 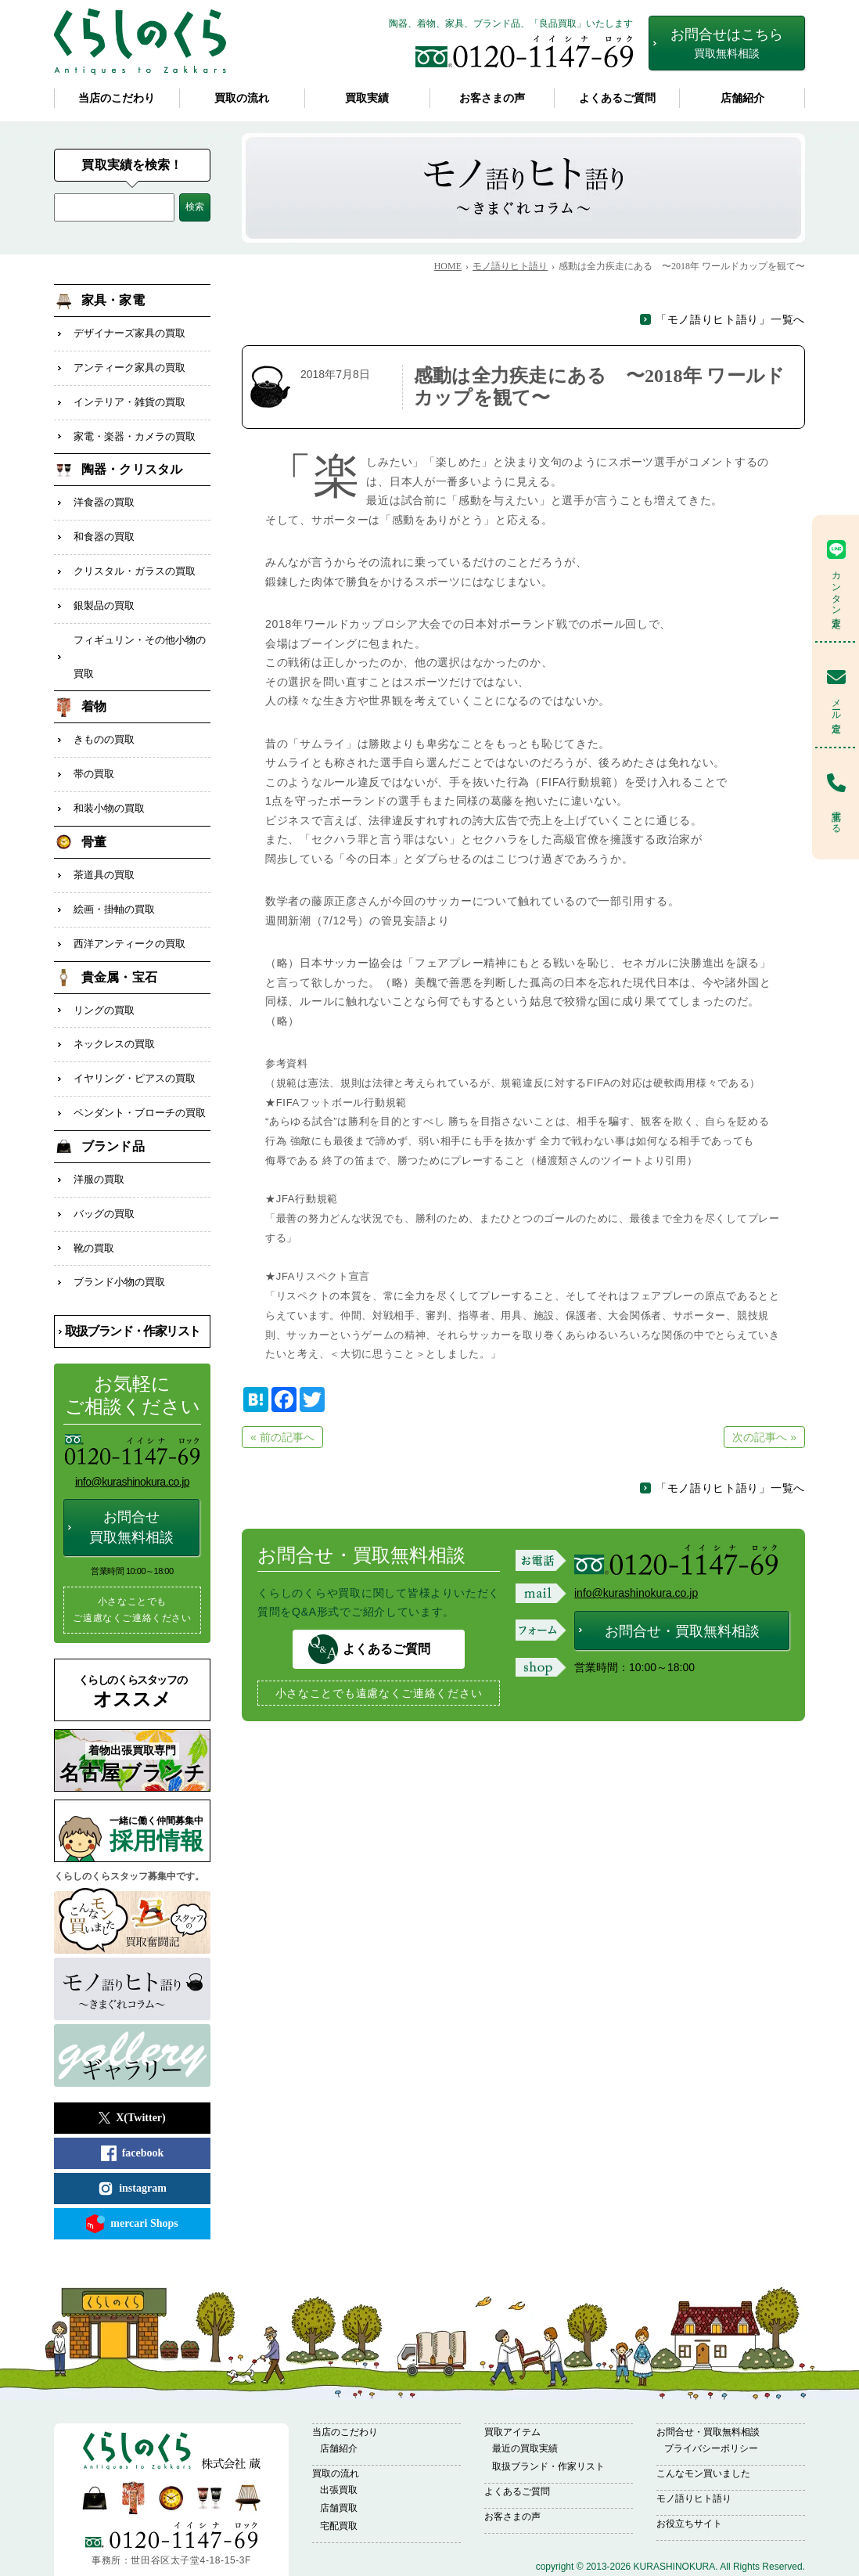 I want to click on 買取の流れ, so click(x=241, y=98).